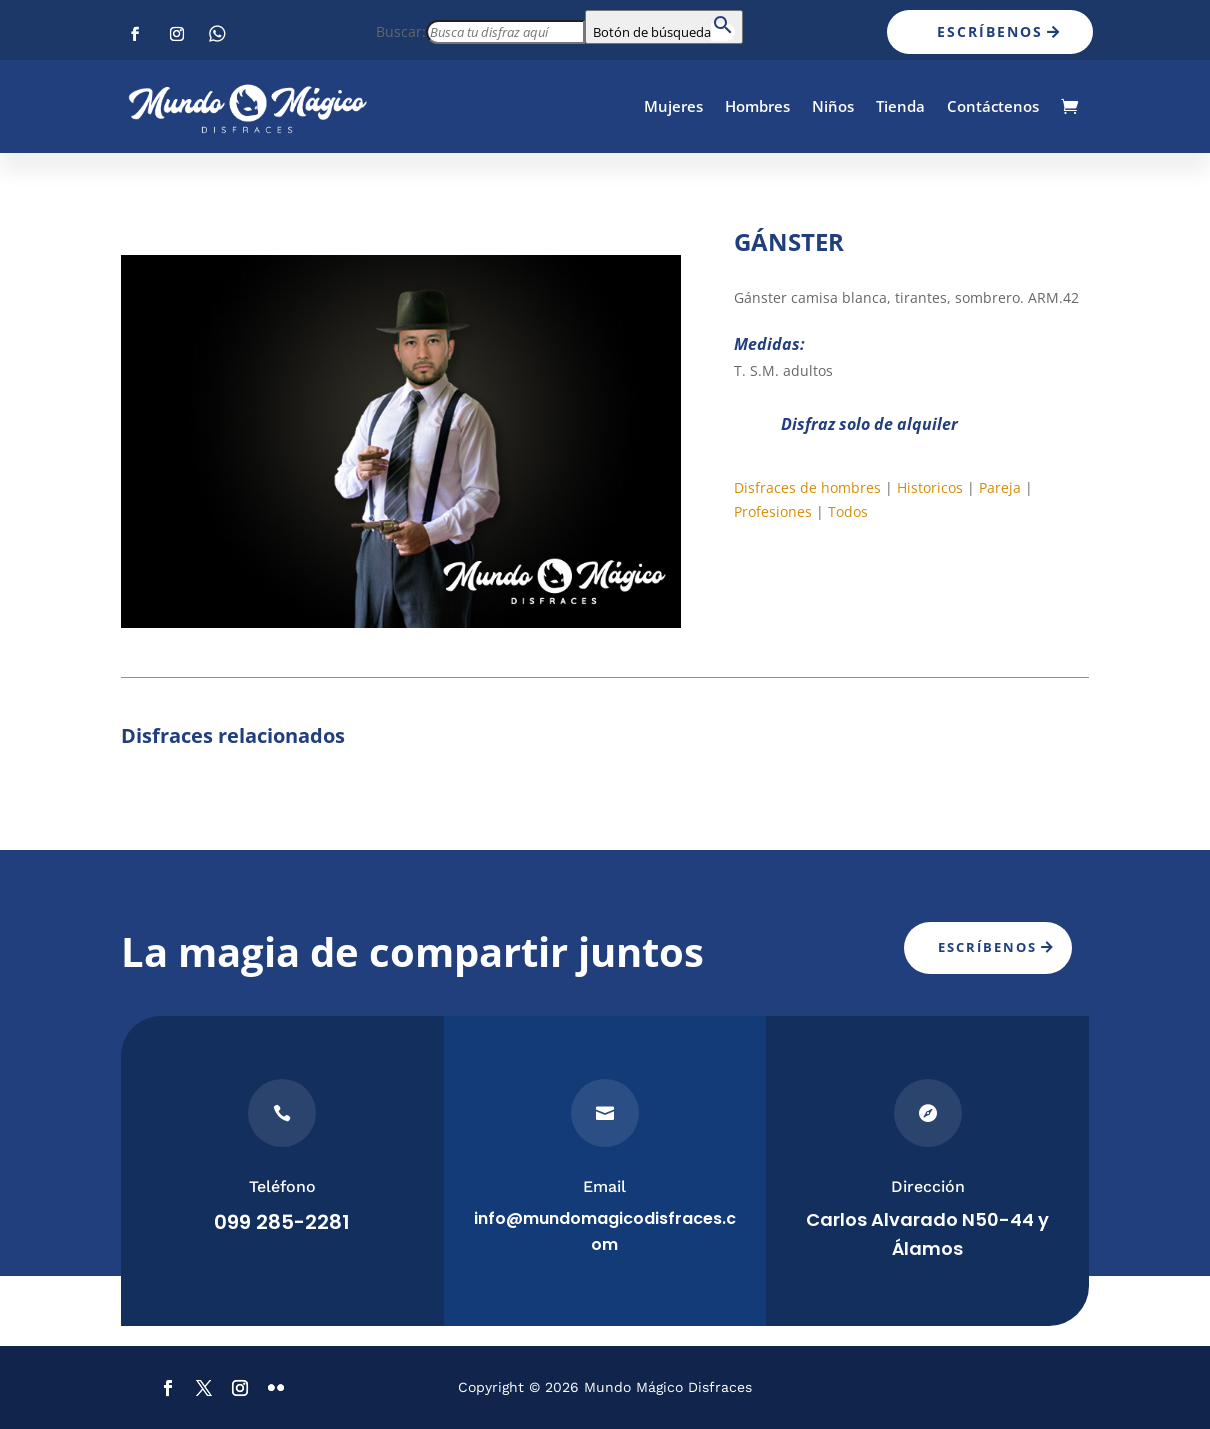  Describe the element at coordinates (900, 106) in the screenshot. I see `Tienda` at that location.